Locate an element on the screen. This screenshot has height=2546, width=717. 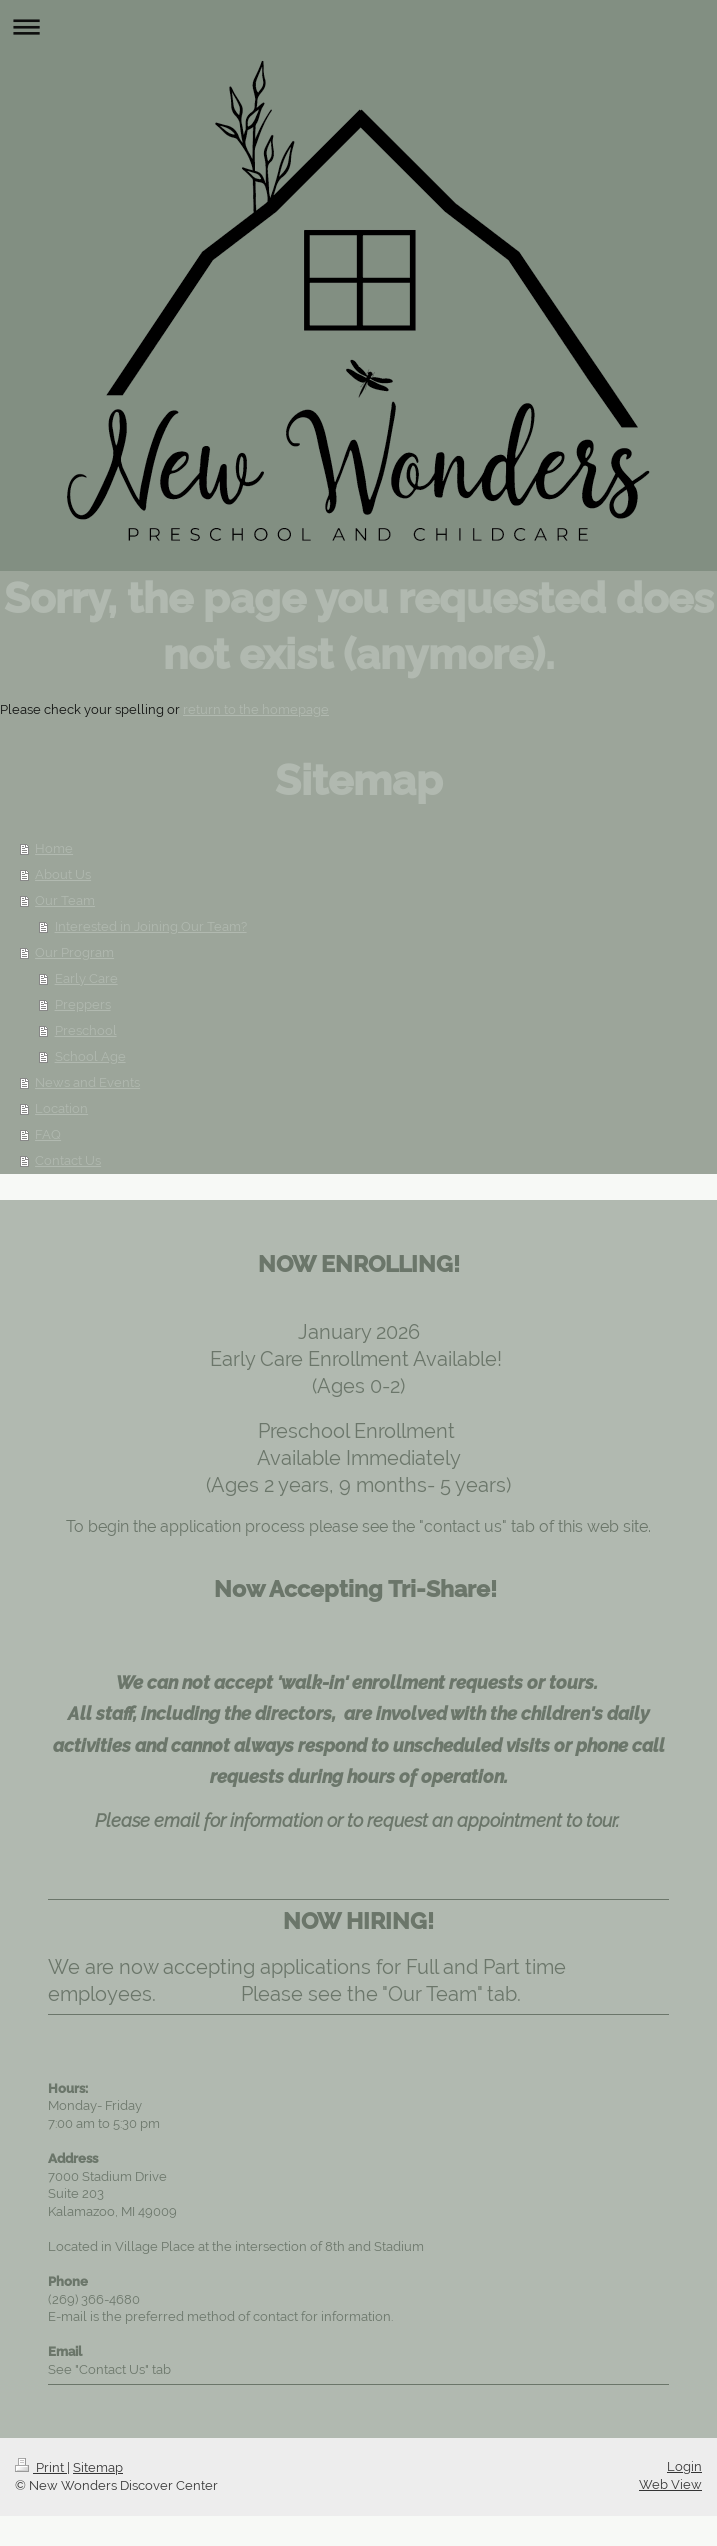
About Us is located at coordinates (63, 874).